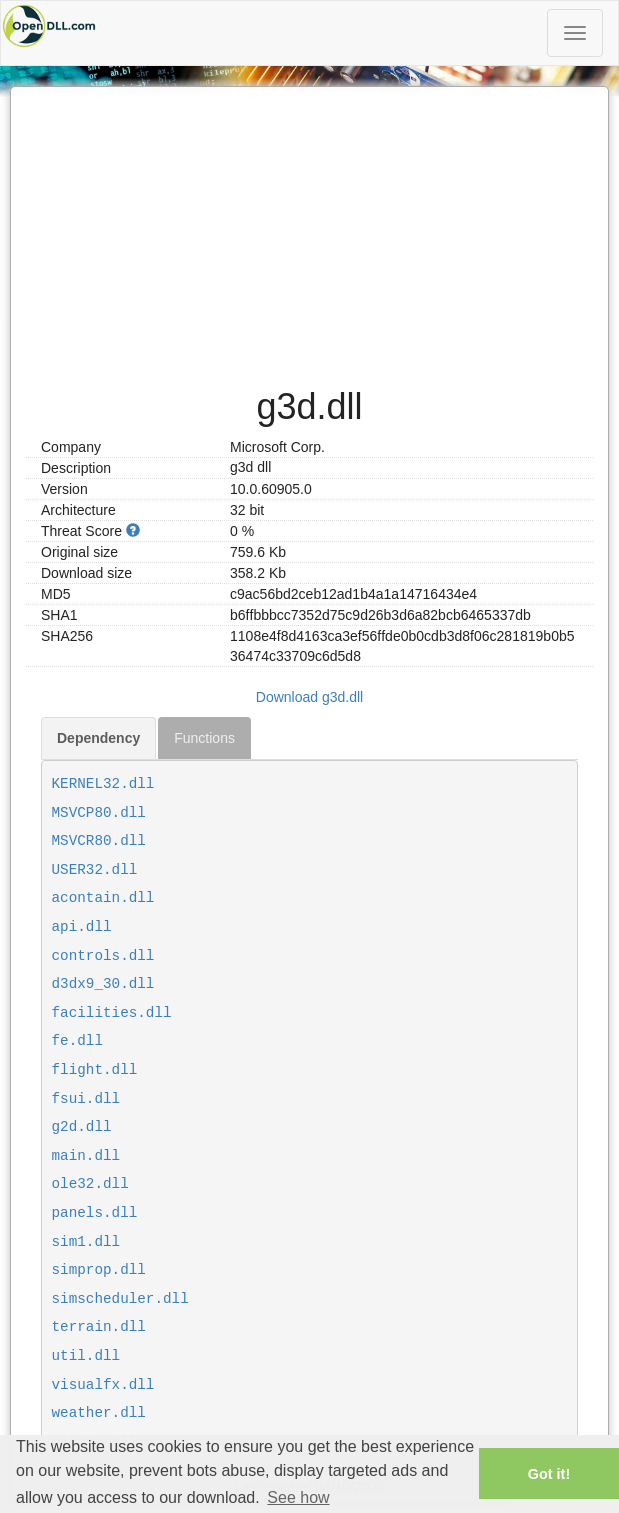 This screenshot has width=619, height=1513. Describe the element at coordinates (99, 1413) in the screenshot. I see `weather.dll` at that location.